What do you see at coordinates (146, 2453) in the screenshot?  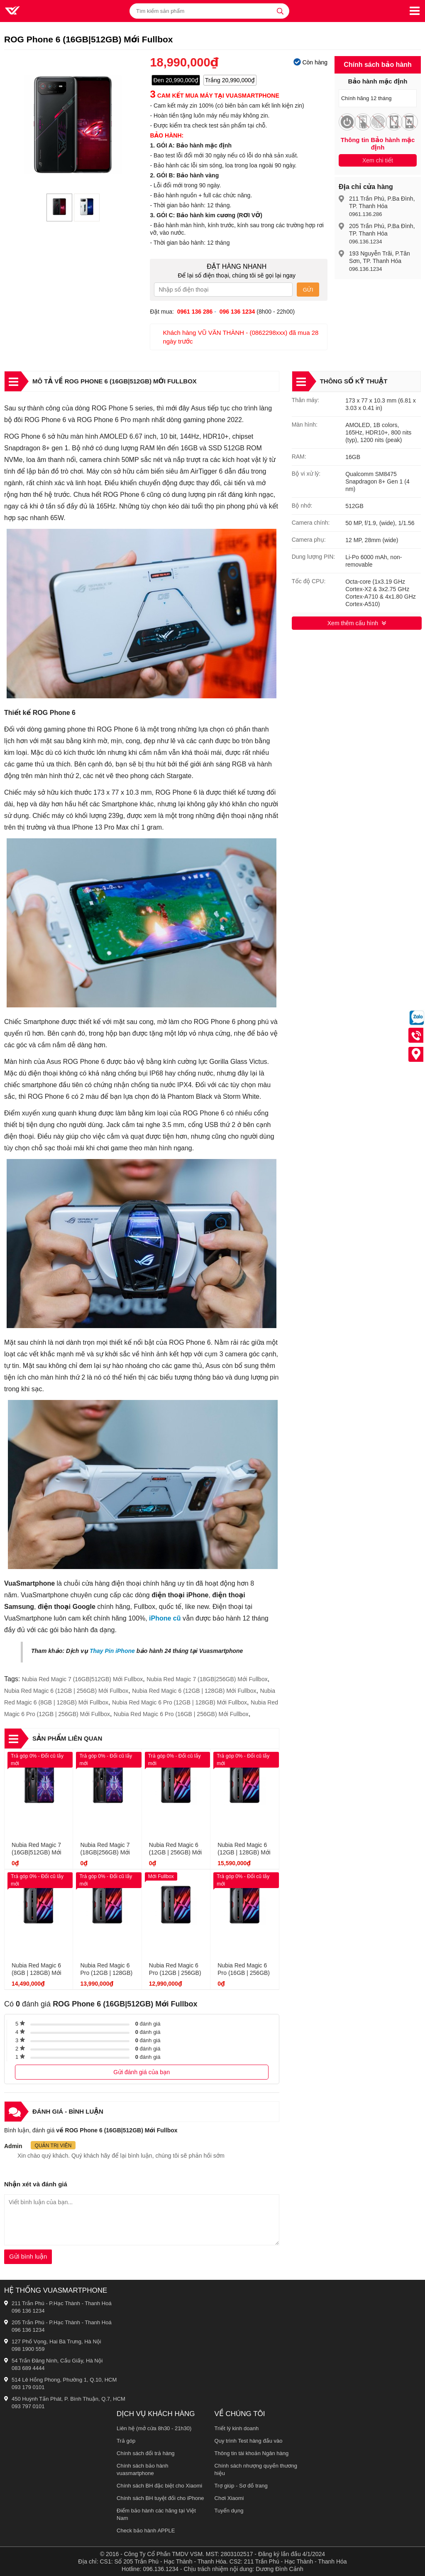 I see `Chính sách đổi trả hàng` at bounding box center [146, 2453].